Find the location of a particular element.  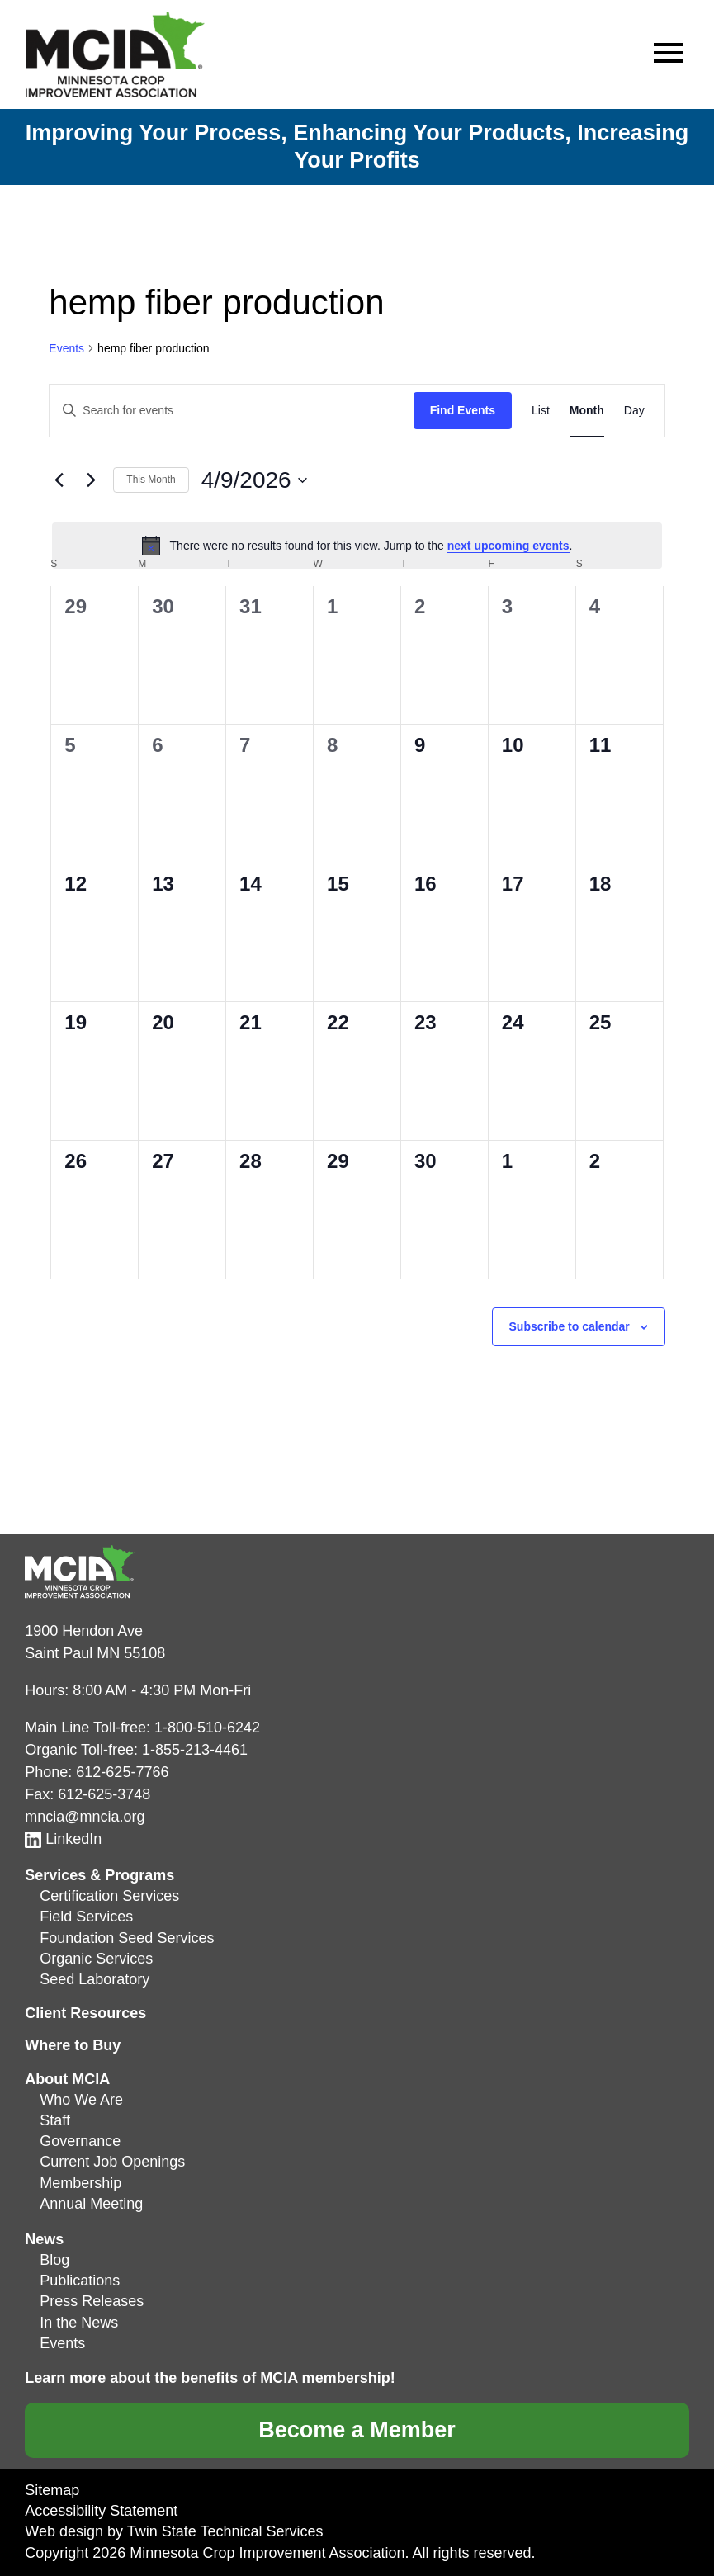

News is located at coordinates (44, 2239).